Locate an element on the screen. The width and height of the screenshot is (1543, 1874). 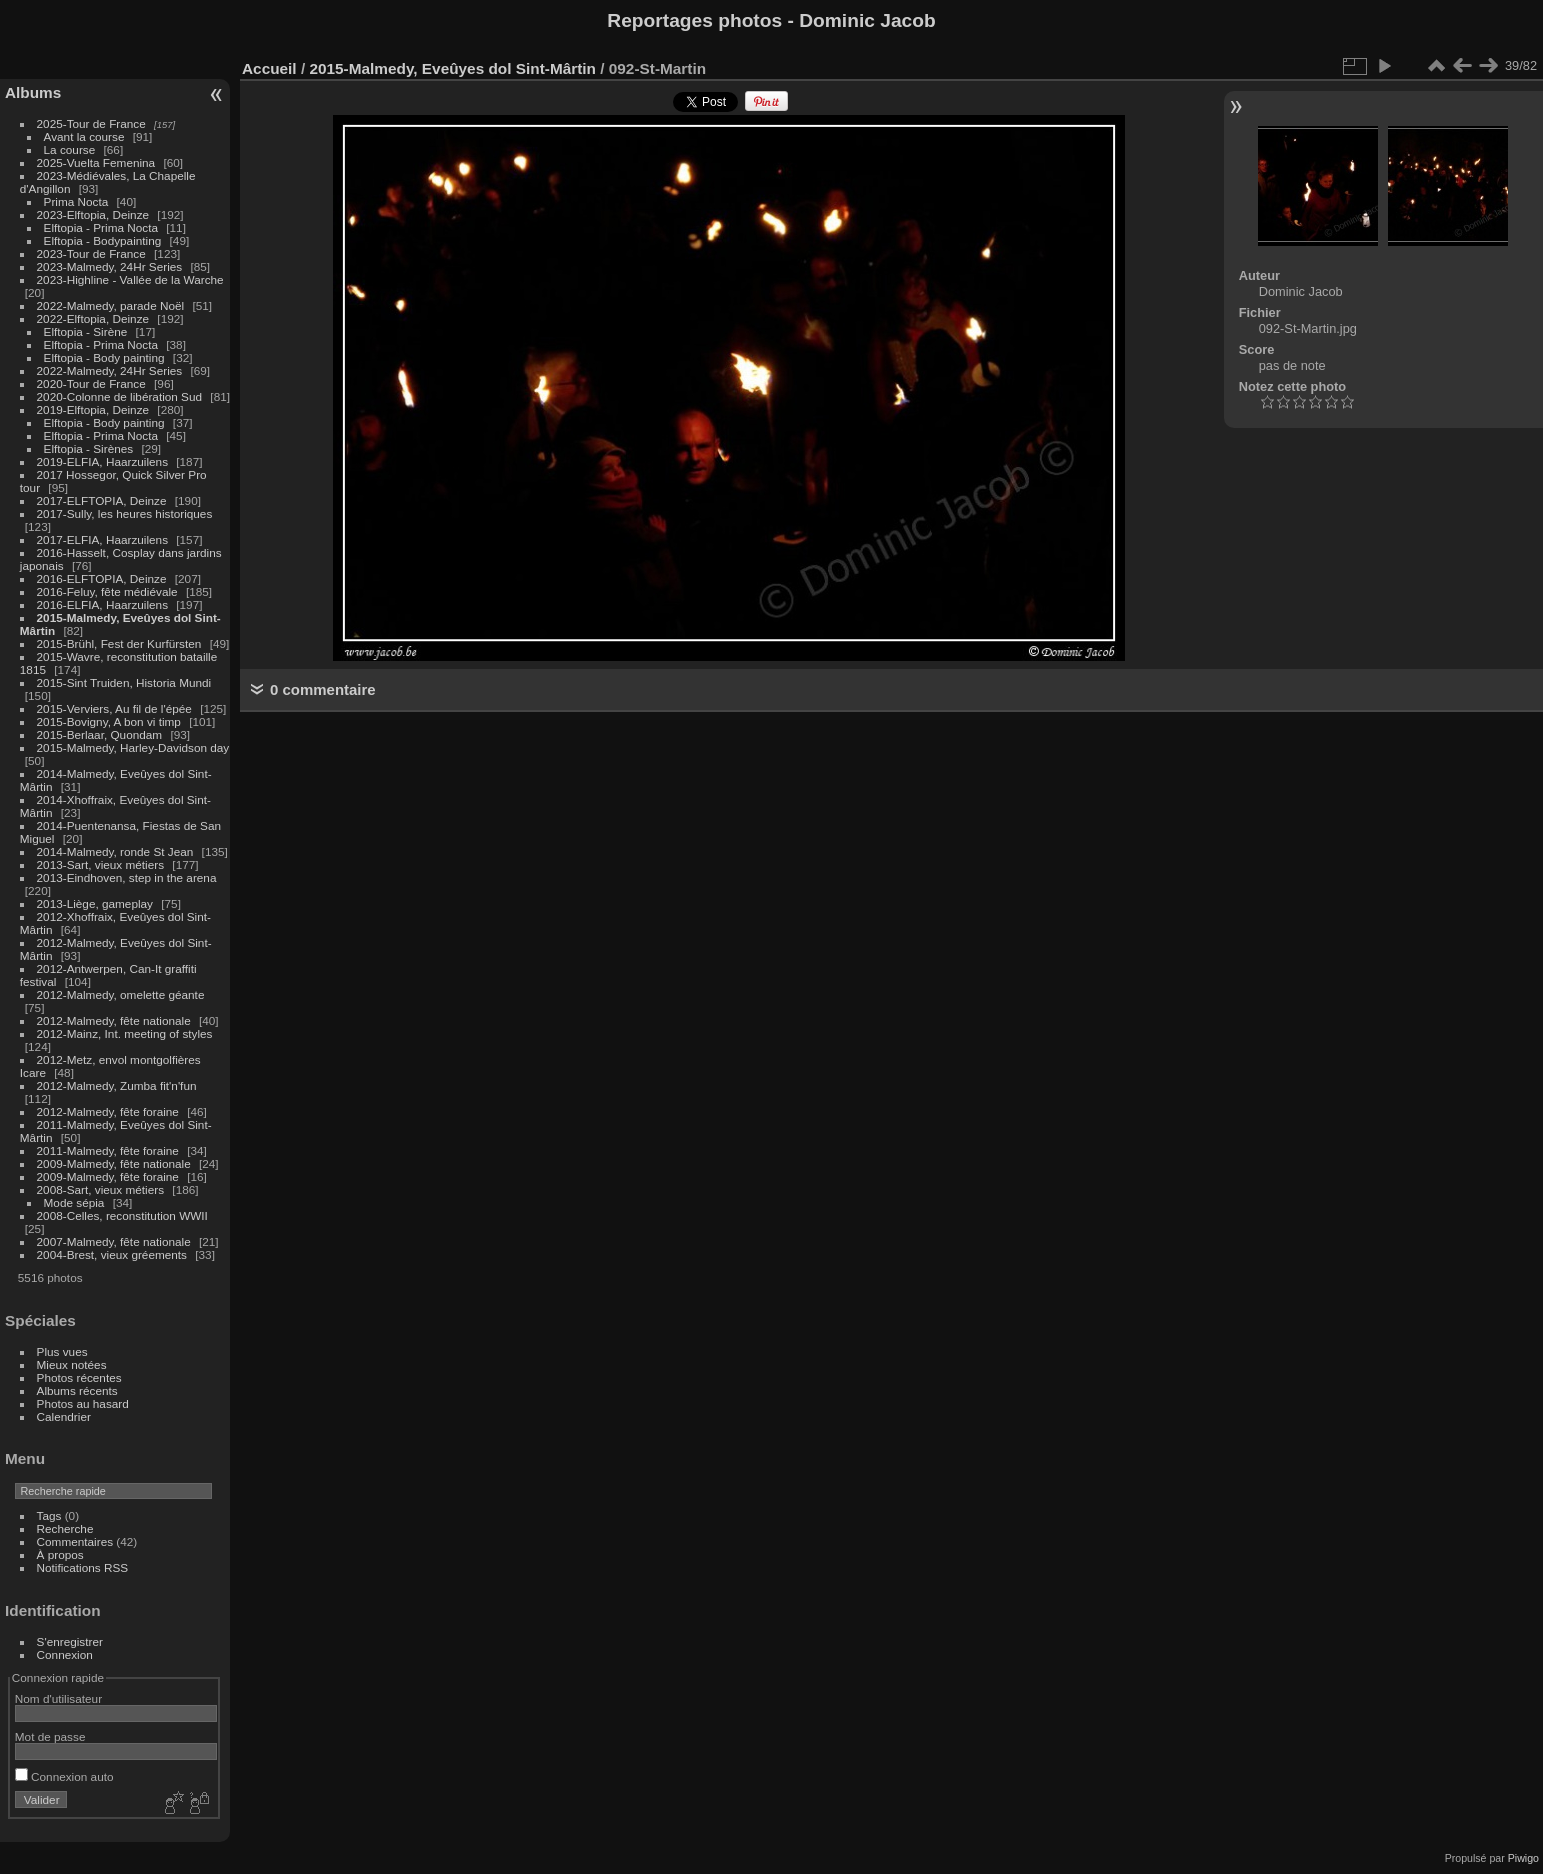
2009-Malmedy, fête nationale is located at coordinates (114, 1163).